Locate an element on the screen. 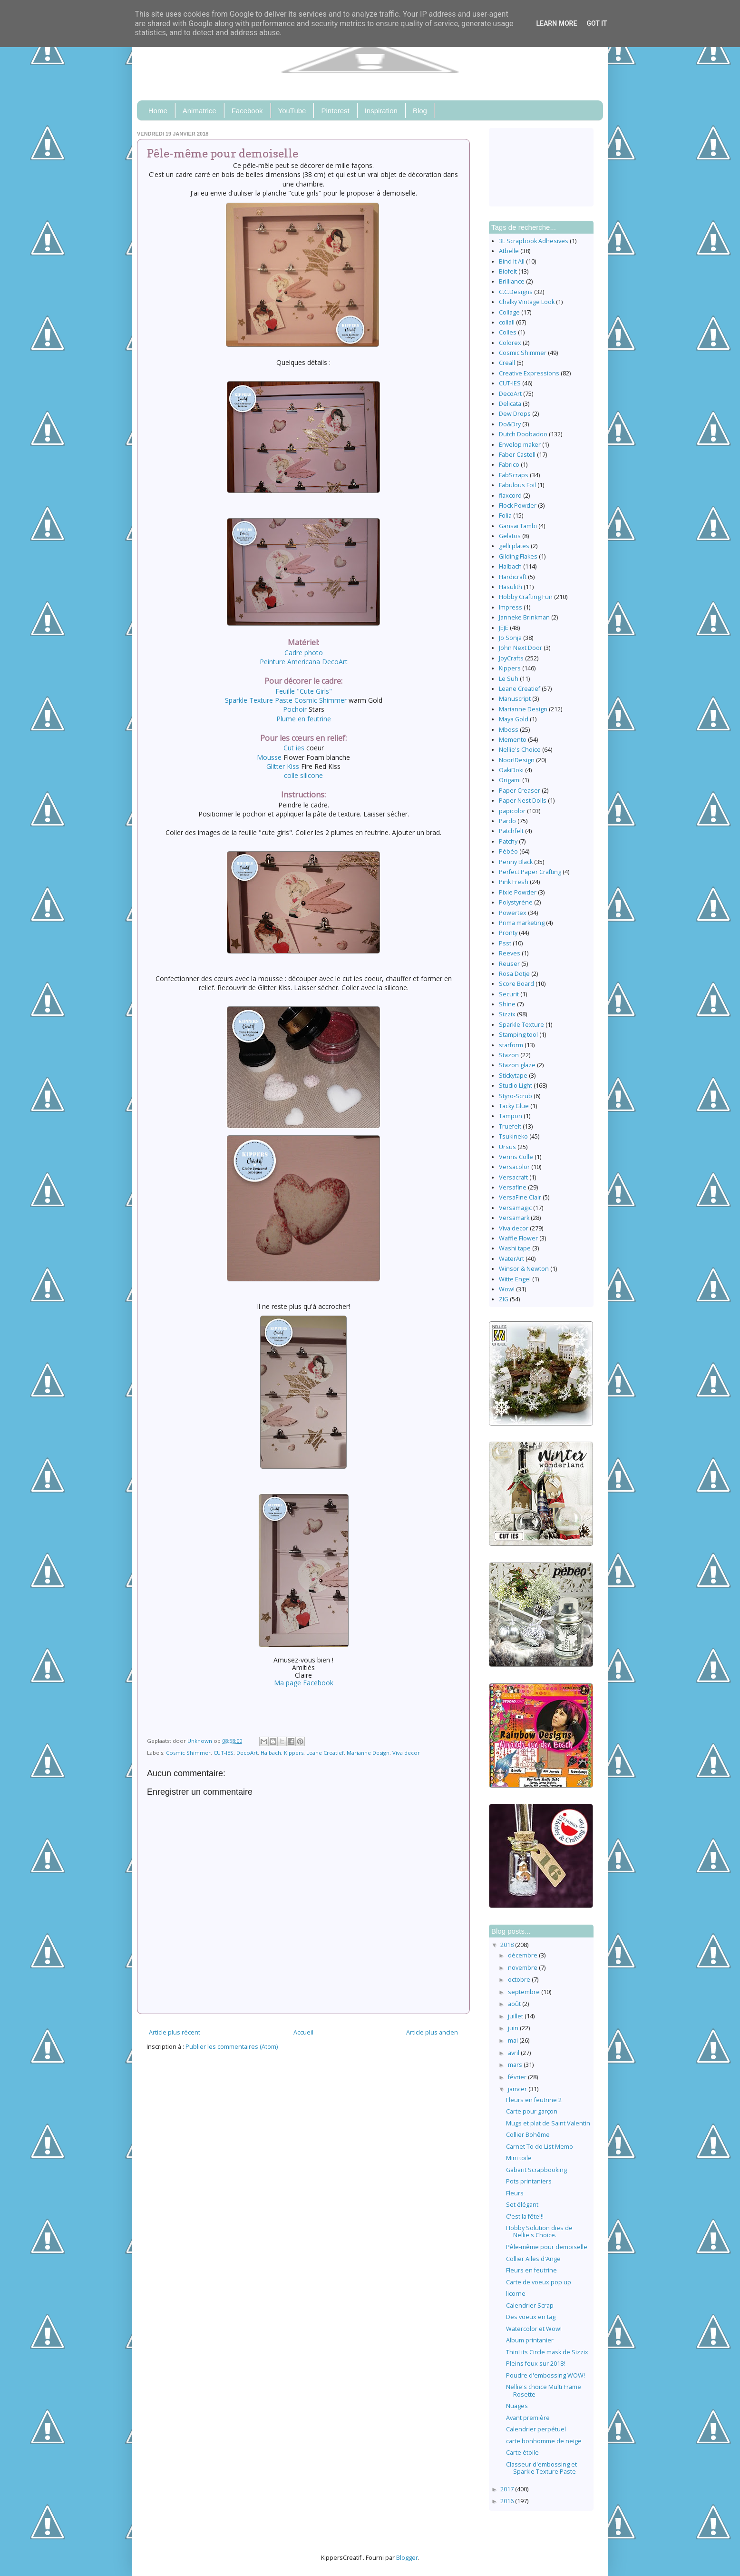 The image size is (740, 2576). Faber Castell is located at coordinates (517, 455).